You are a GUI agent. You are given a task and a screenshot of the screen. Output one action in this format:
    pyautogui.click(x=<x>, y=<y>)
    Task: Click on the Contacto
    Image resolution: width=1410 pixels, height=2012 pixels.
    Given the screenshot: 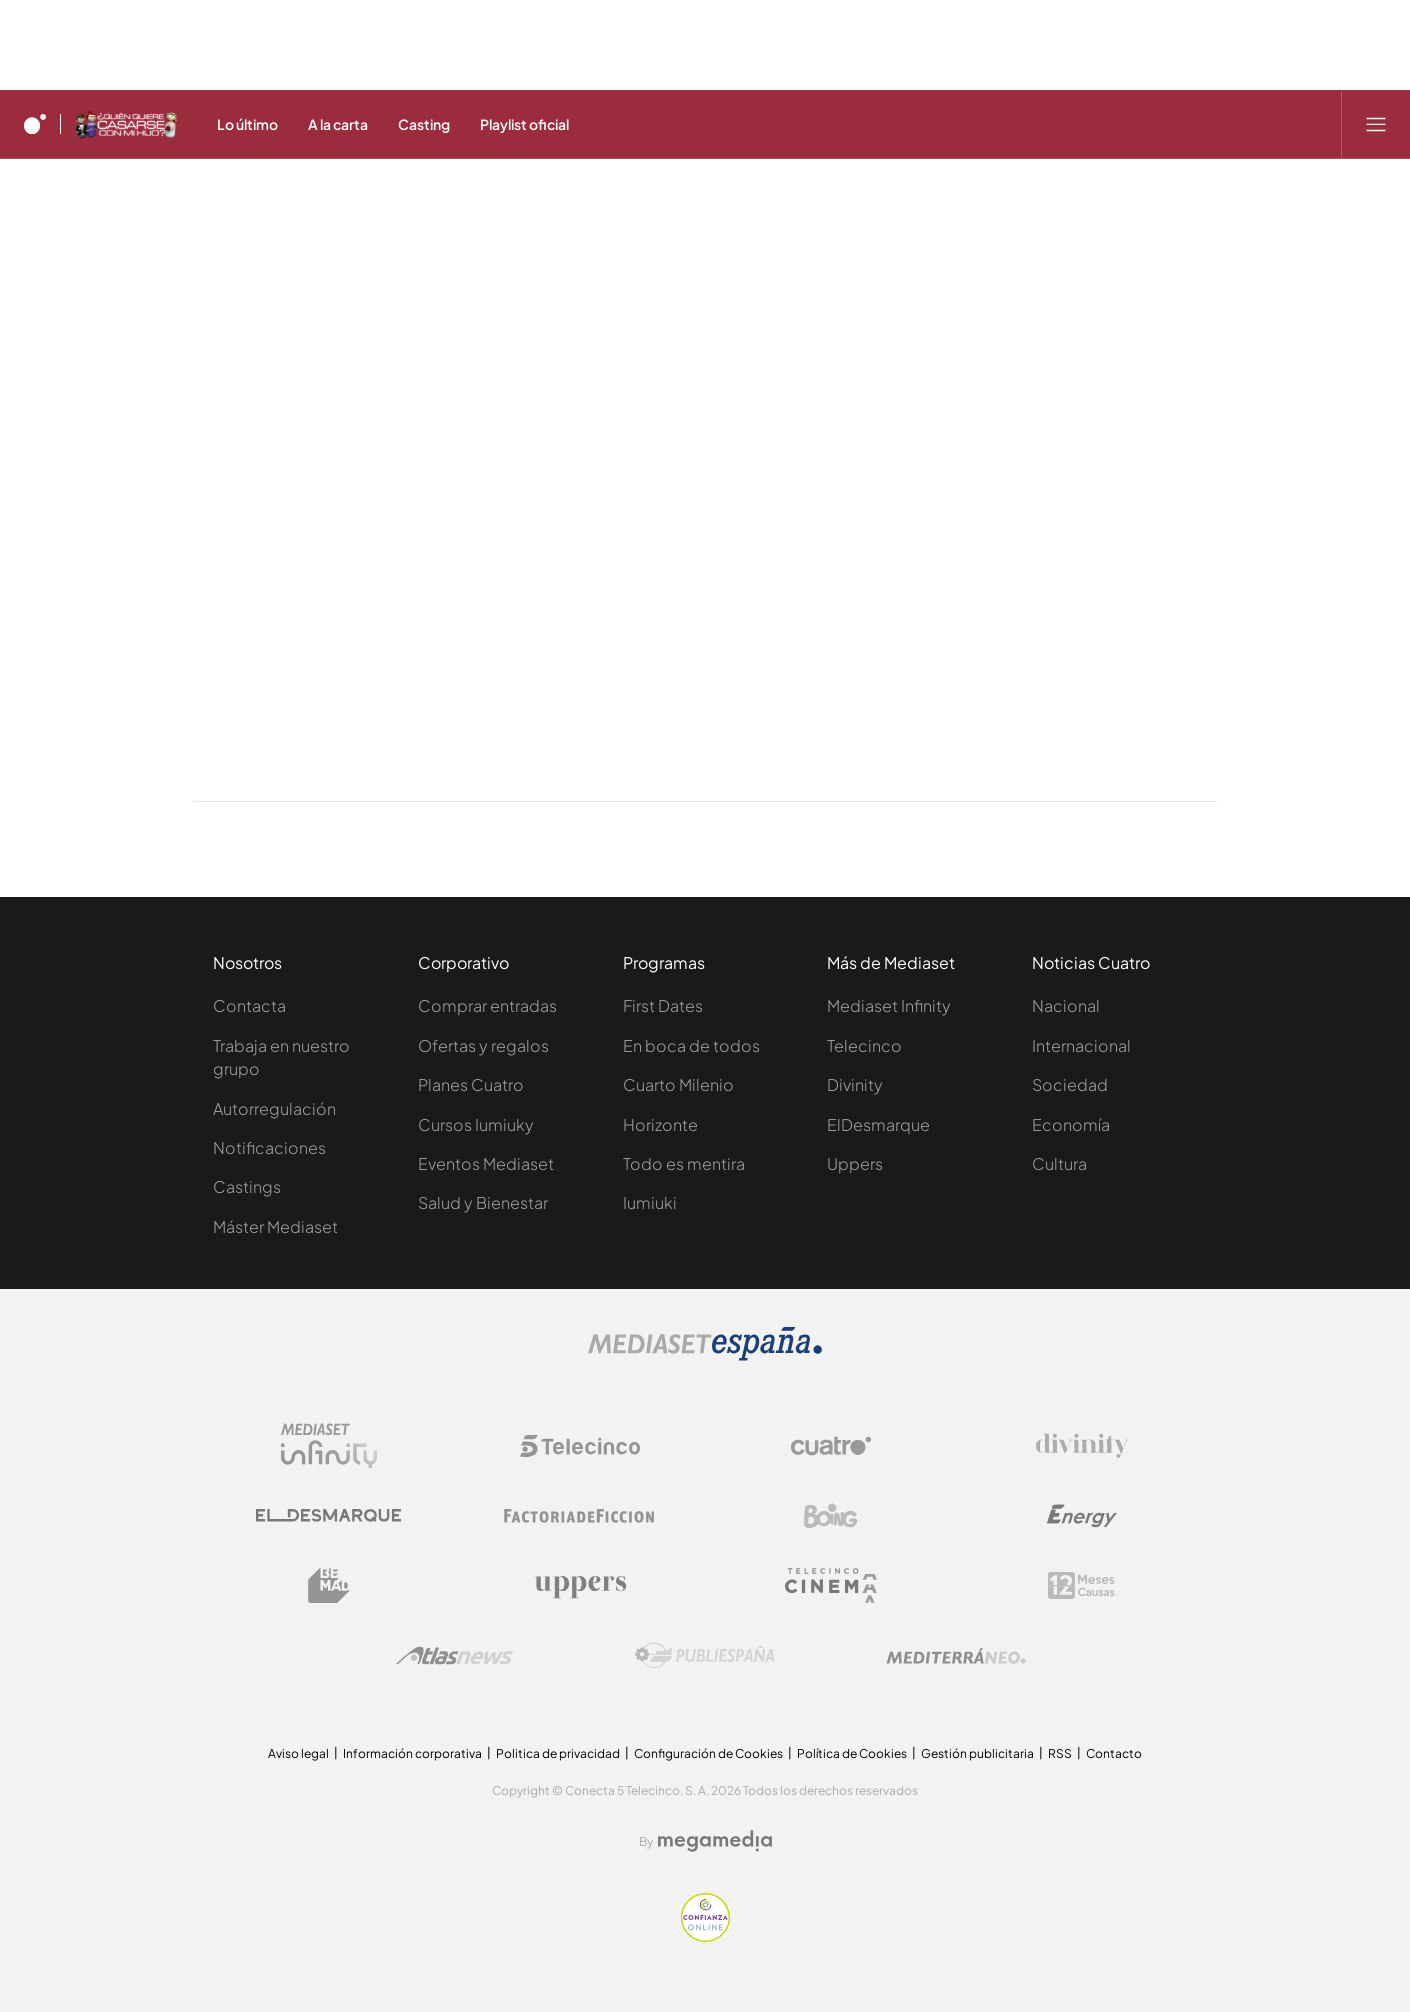 What is the action you would take?
    pyautogui.click(x=1114, y=1753)
    